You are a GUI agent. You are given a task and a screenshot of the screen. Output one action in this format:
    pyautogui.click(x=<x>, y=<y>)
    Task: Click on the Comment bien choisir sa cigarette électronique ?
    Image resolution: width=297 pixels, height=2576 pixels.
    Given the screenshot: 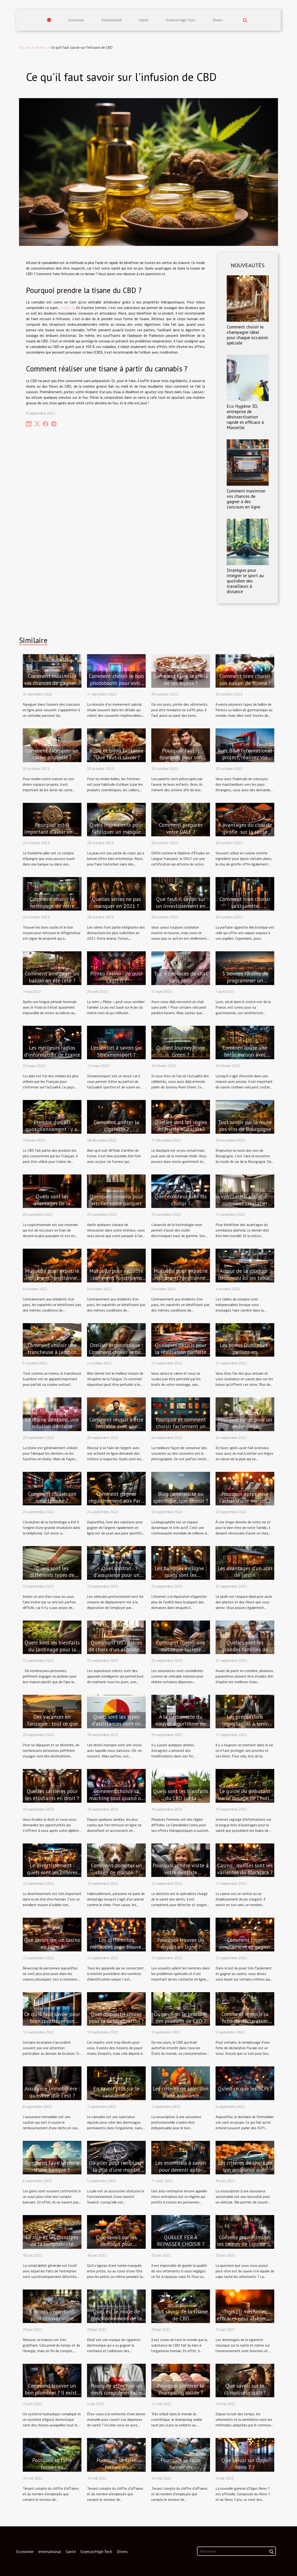 What is the action you would take?
    pyautogui.click(x=245, y=906)
    